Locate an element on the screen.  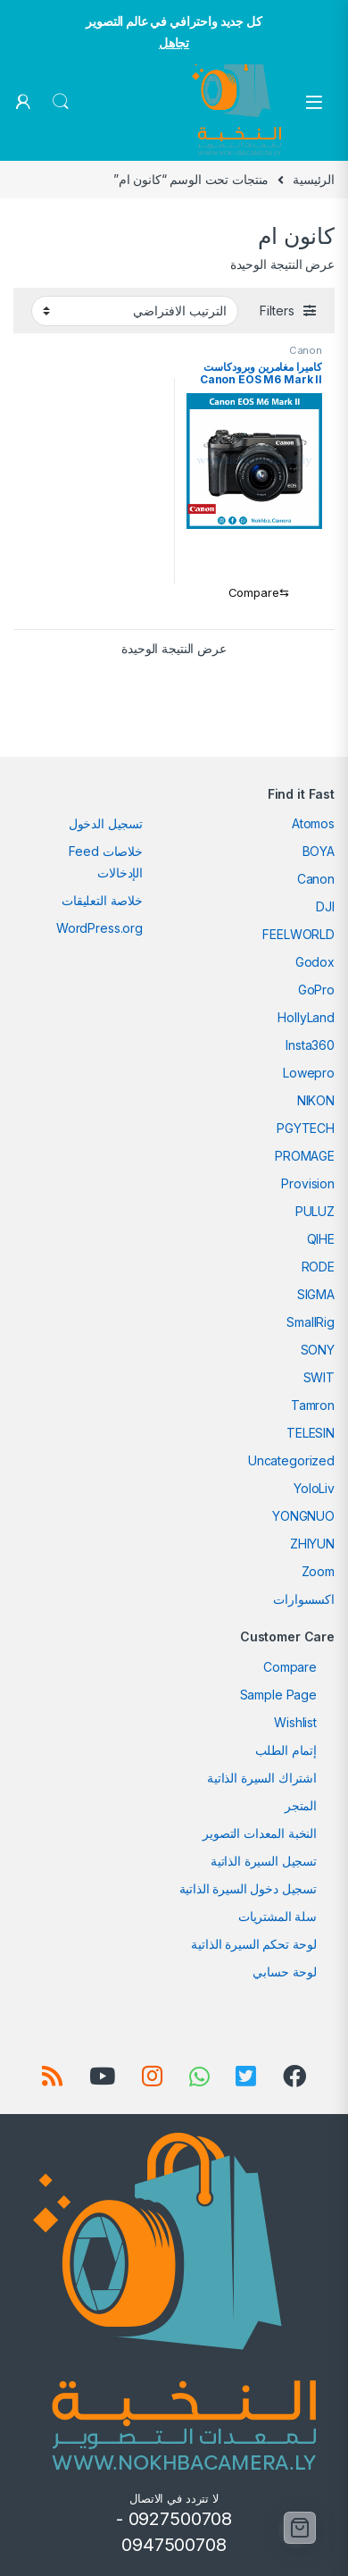
QIHE is located at coordinates (321, 1238).